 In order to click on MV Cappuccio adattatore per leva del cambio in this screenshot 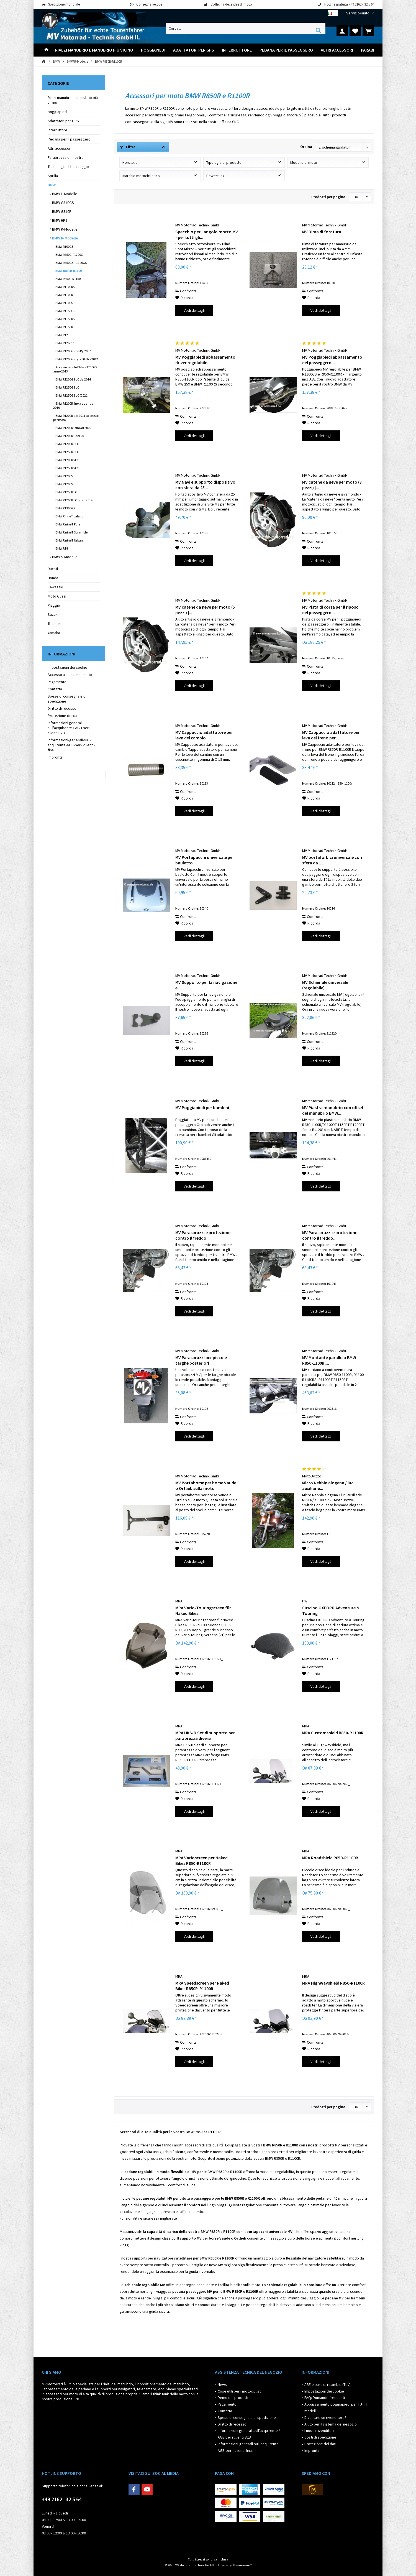, I will do `click(204, 735)`.